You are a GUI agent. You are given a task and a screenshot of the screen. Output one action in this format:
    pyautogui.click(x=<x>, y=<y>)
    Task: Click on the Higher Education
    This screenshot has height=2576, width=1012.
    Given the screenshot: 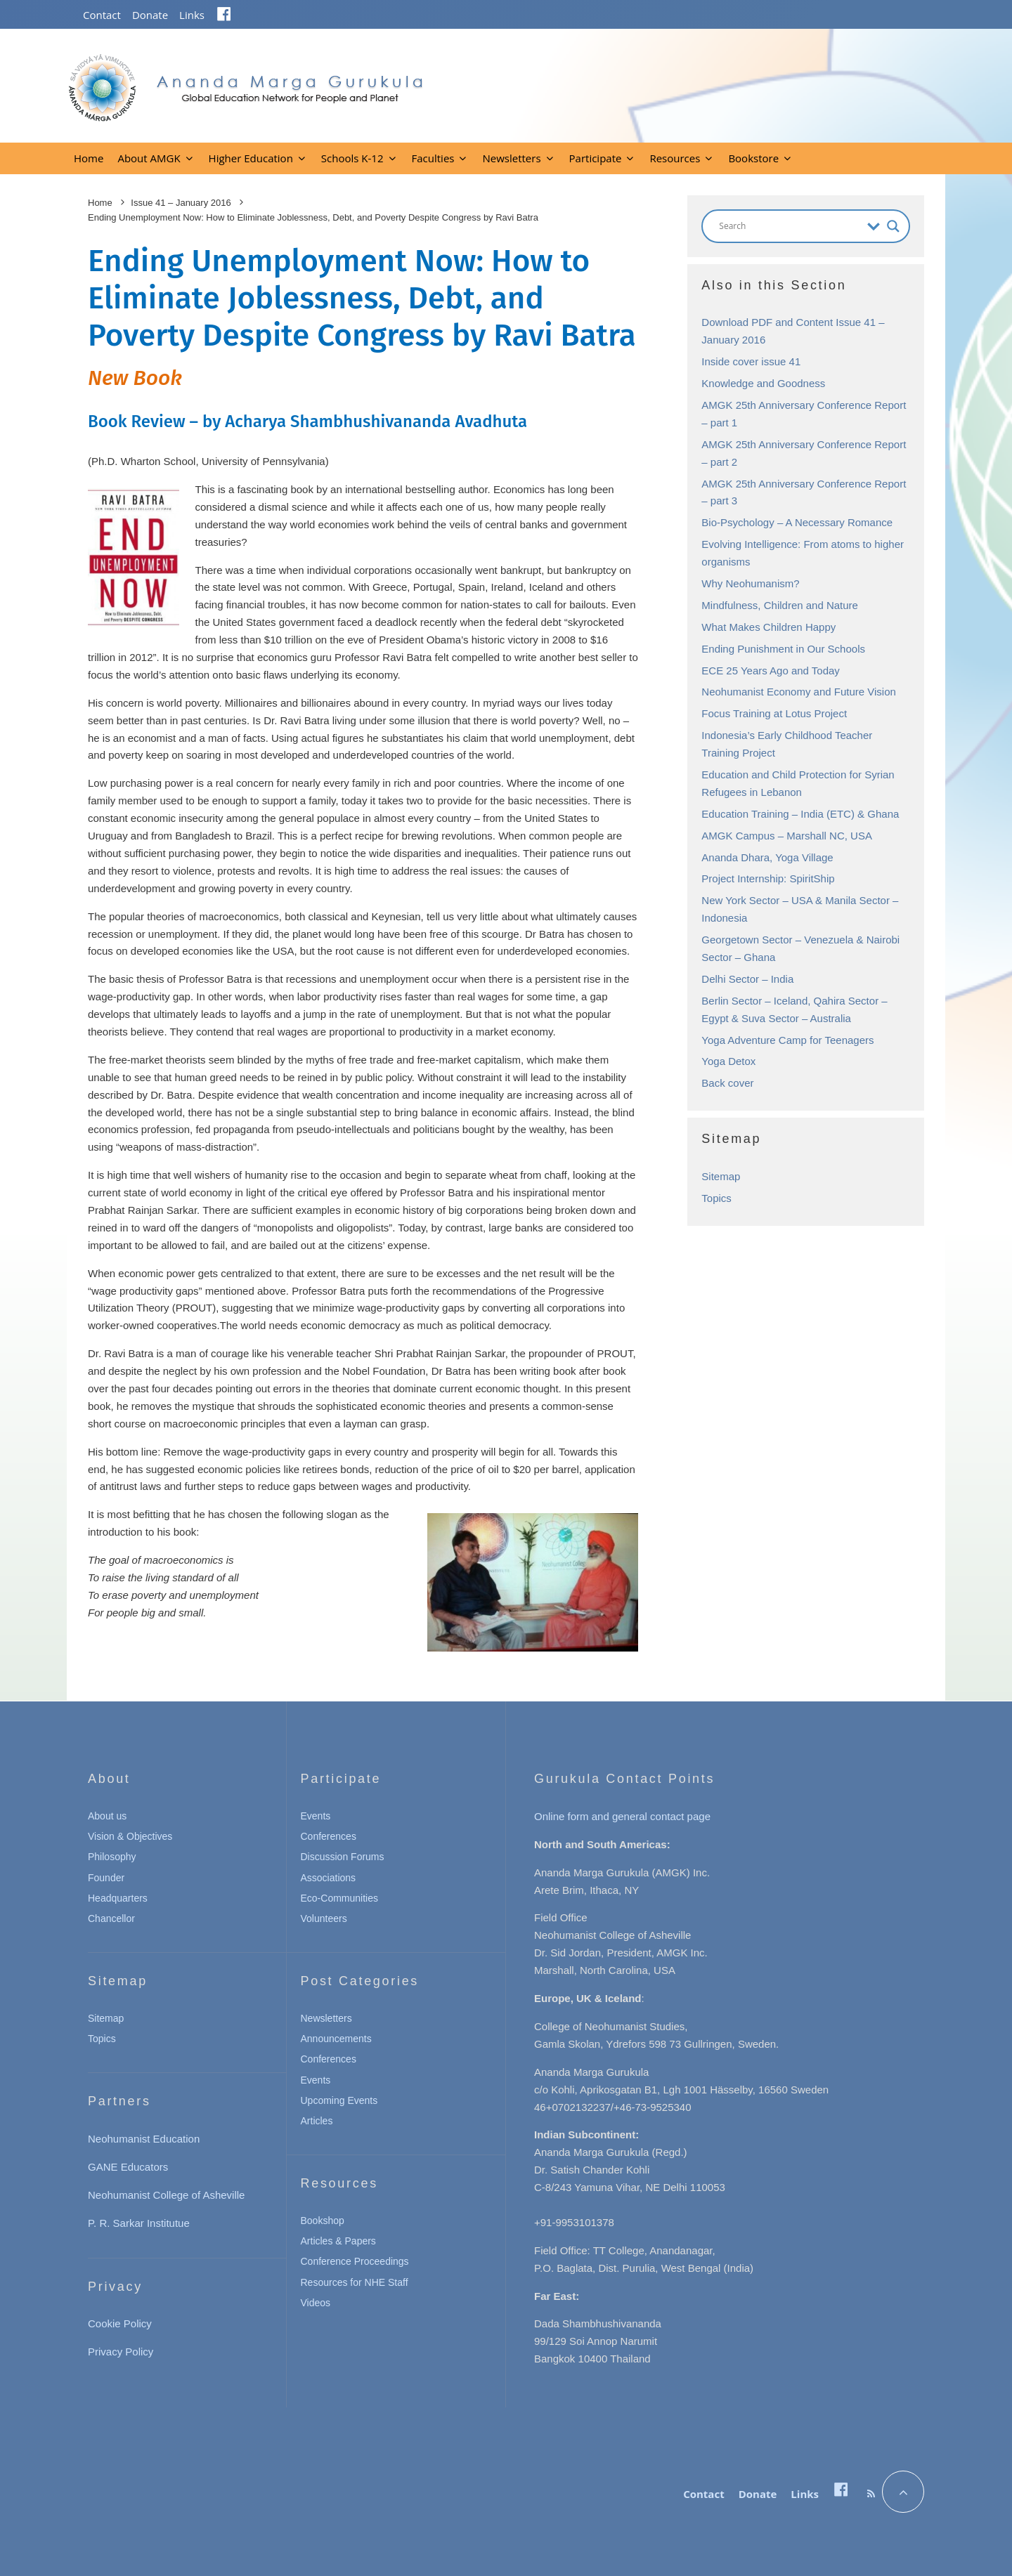 What is the action you would take?
    pyautogui.click(x=251, y=158)
    